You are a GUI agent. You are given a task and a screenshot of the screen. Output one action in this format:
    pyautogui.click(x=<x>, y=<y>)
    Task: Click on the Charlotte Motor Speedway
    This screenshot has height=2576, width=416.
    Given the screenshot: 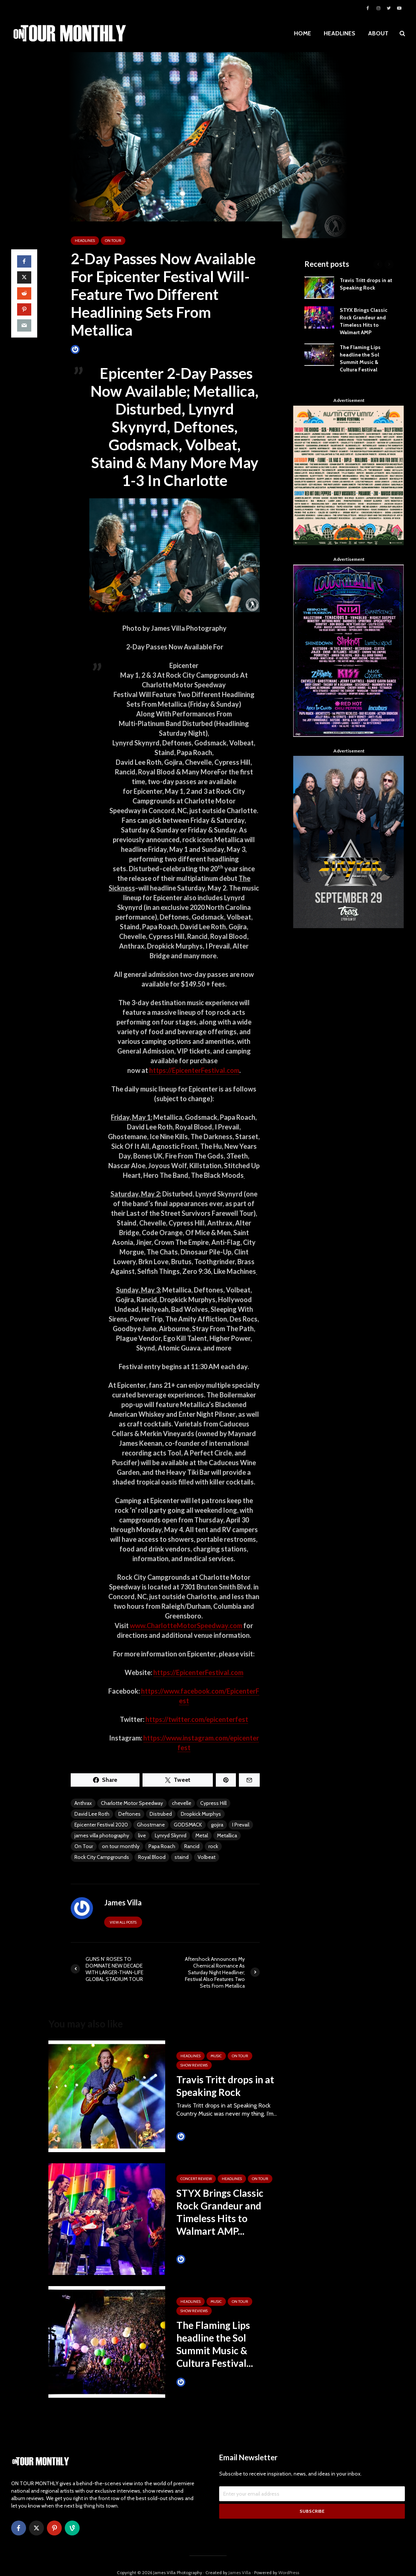 What is the action you would take?
    pyautogui.click(x=132, y=1803)
    